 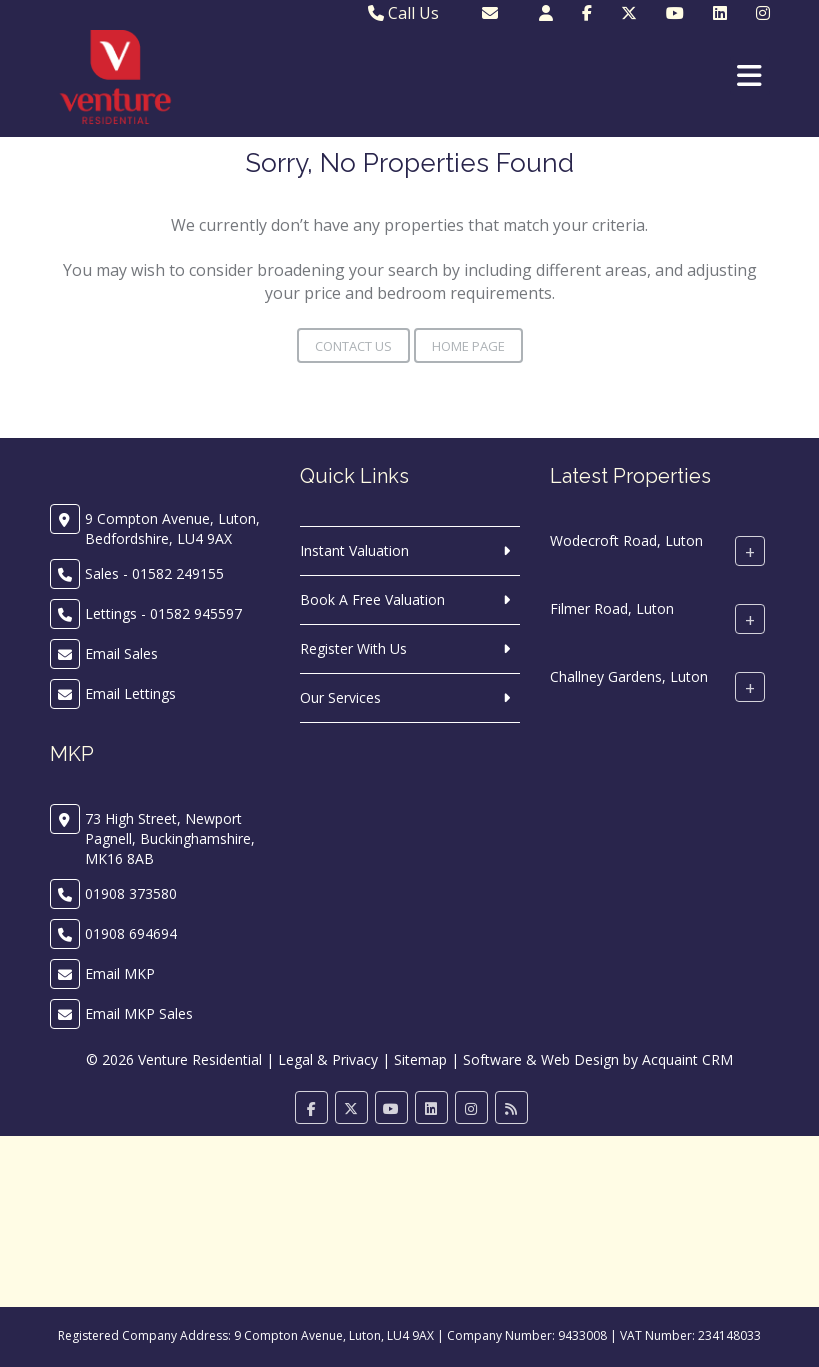 I want to click on Sitemap, so click(x=420, y=1059).